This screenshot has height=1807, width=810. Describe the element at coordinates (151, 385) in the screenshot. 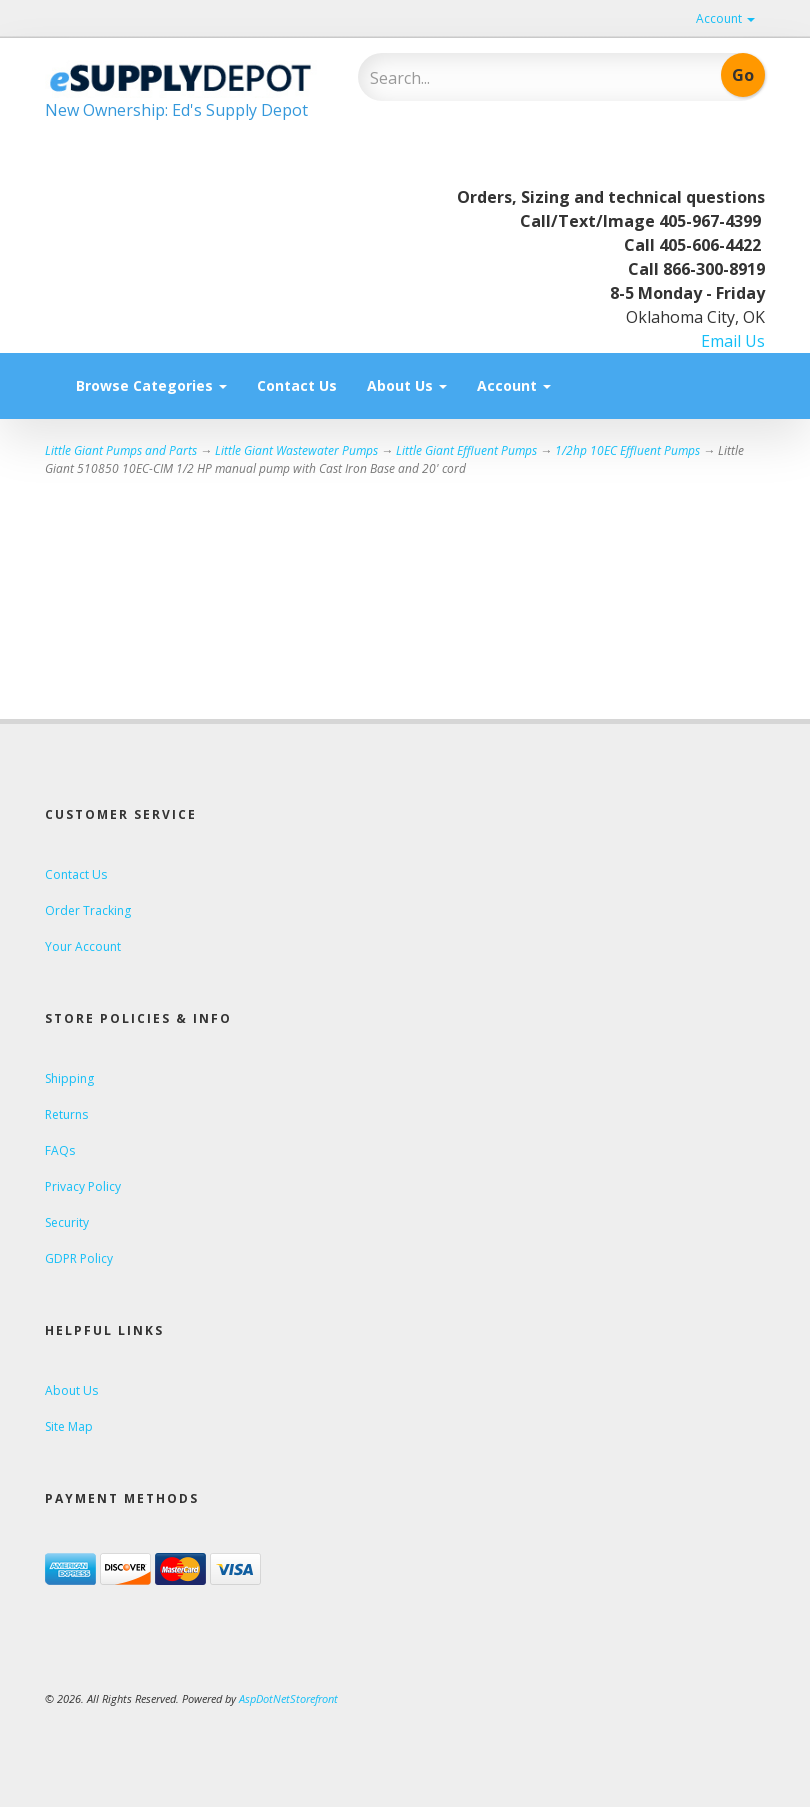

I see `Browse Categories` at that location.